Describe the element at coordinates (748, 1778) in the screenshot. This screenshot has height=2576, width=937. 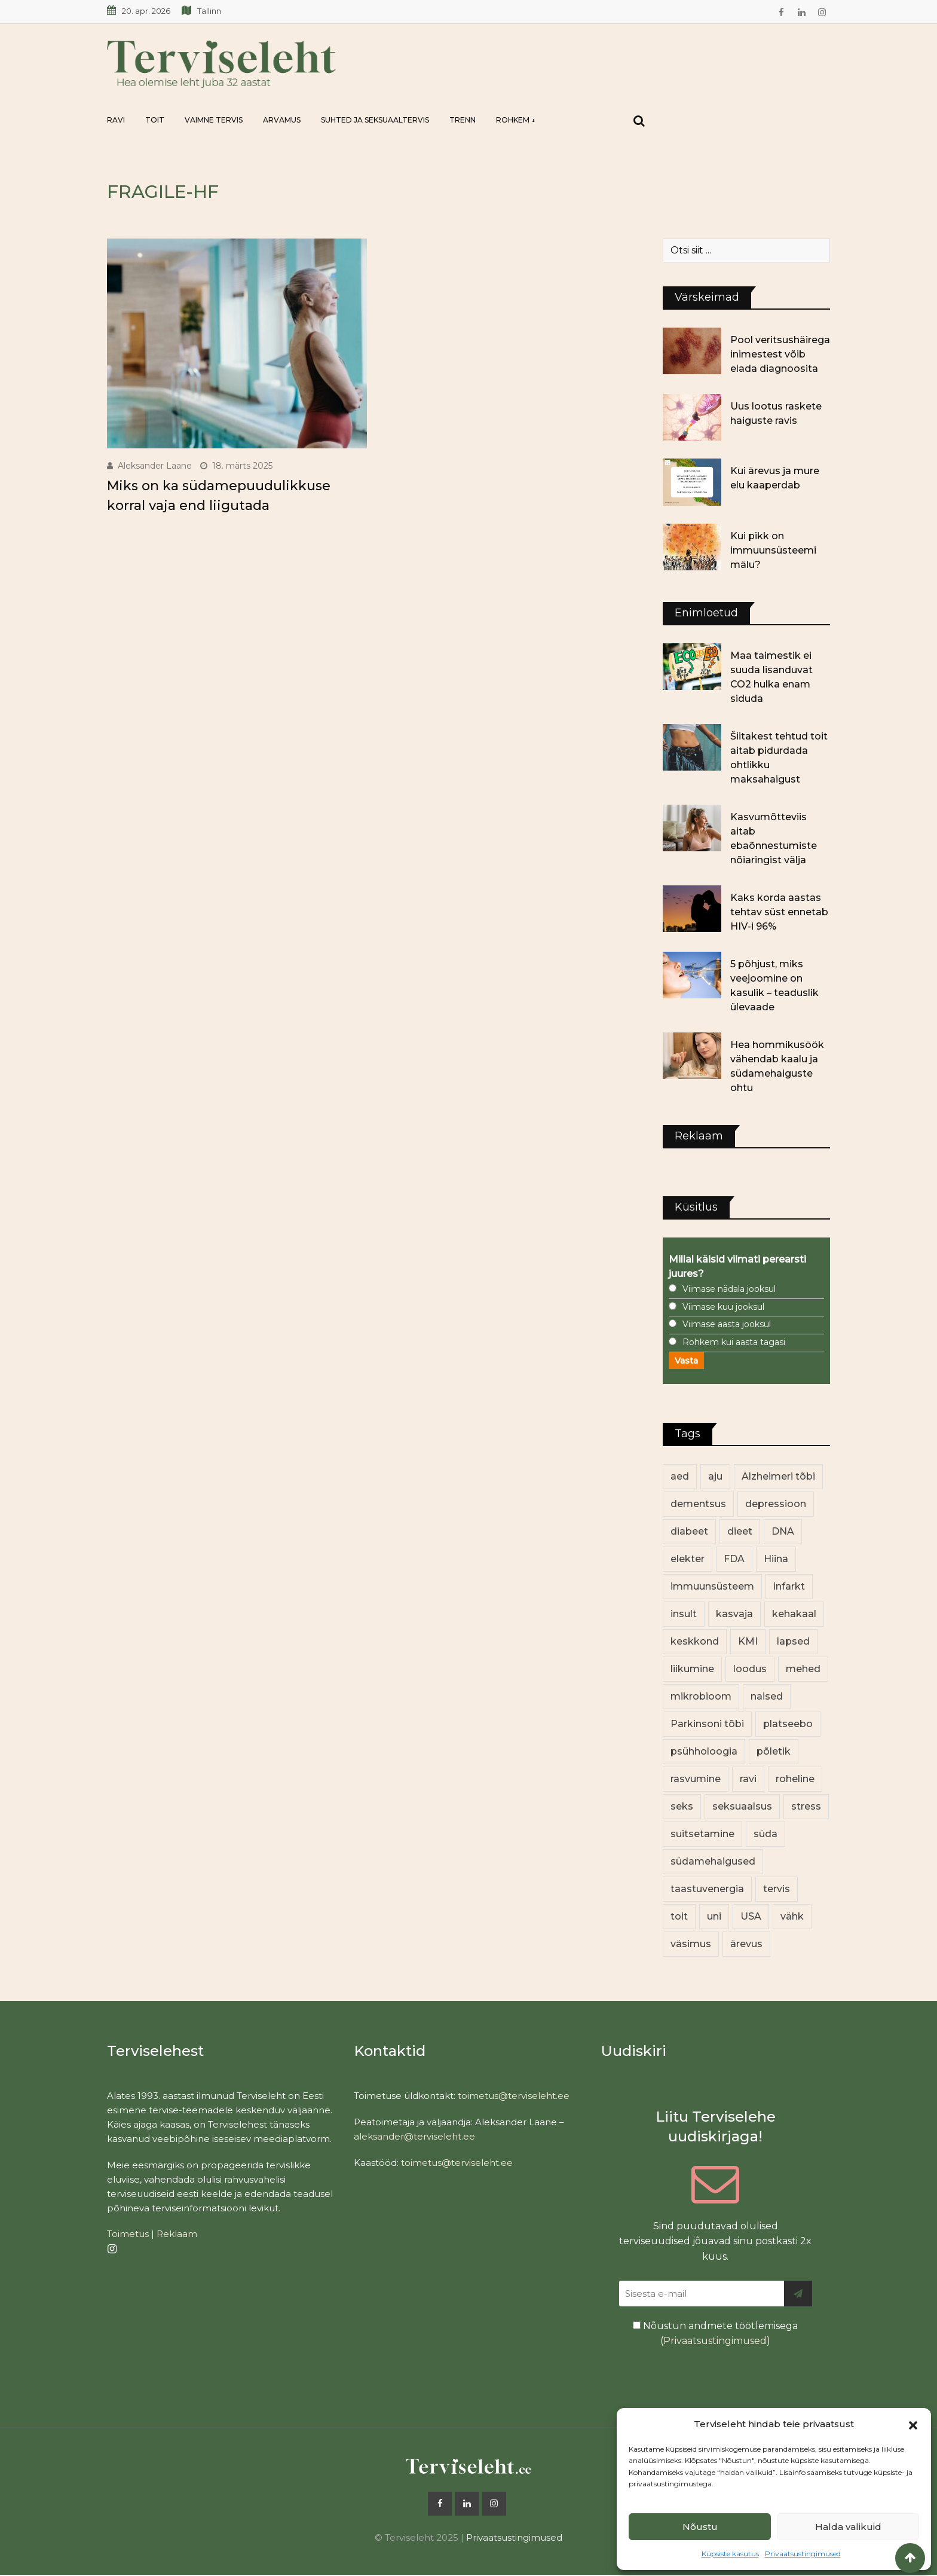
I see `ravi [ravi (13 elementi)]` at that location.